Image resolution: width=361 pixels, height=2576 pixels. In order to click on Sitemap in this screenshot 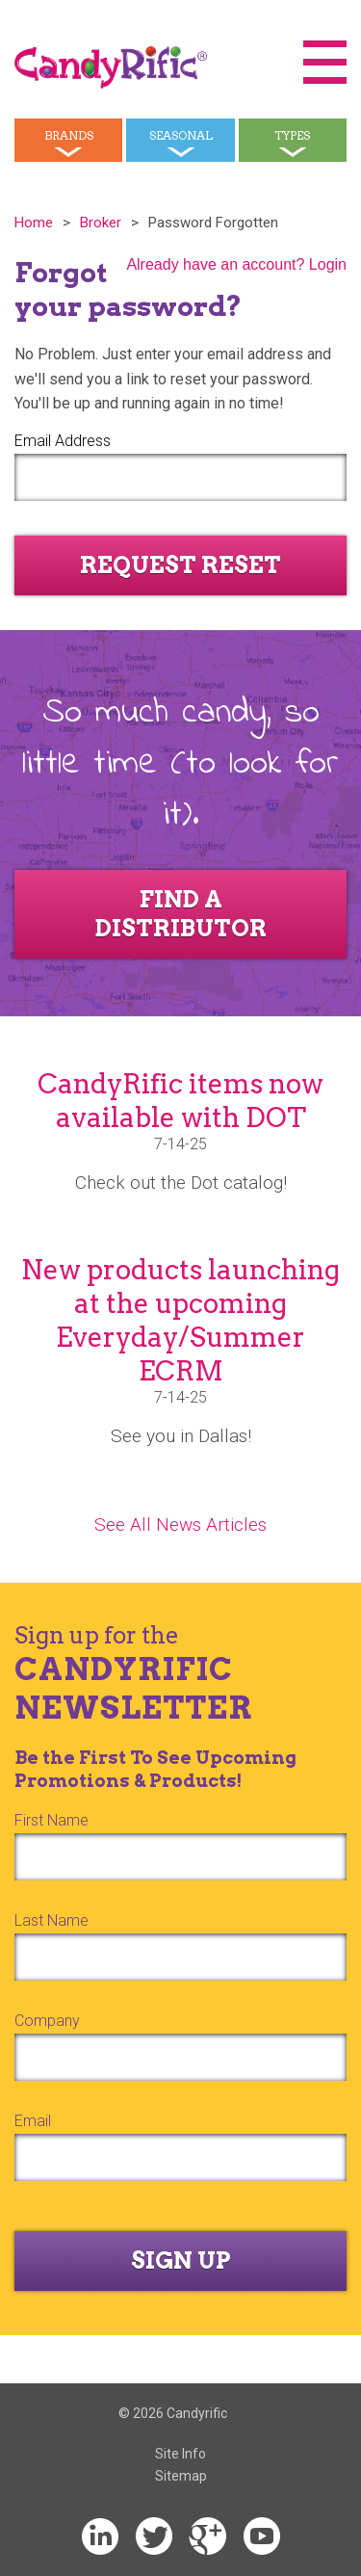, I will do `click(181, 2476)`.